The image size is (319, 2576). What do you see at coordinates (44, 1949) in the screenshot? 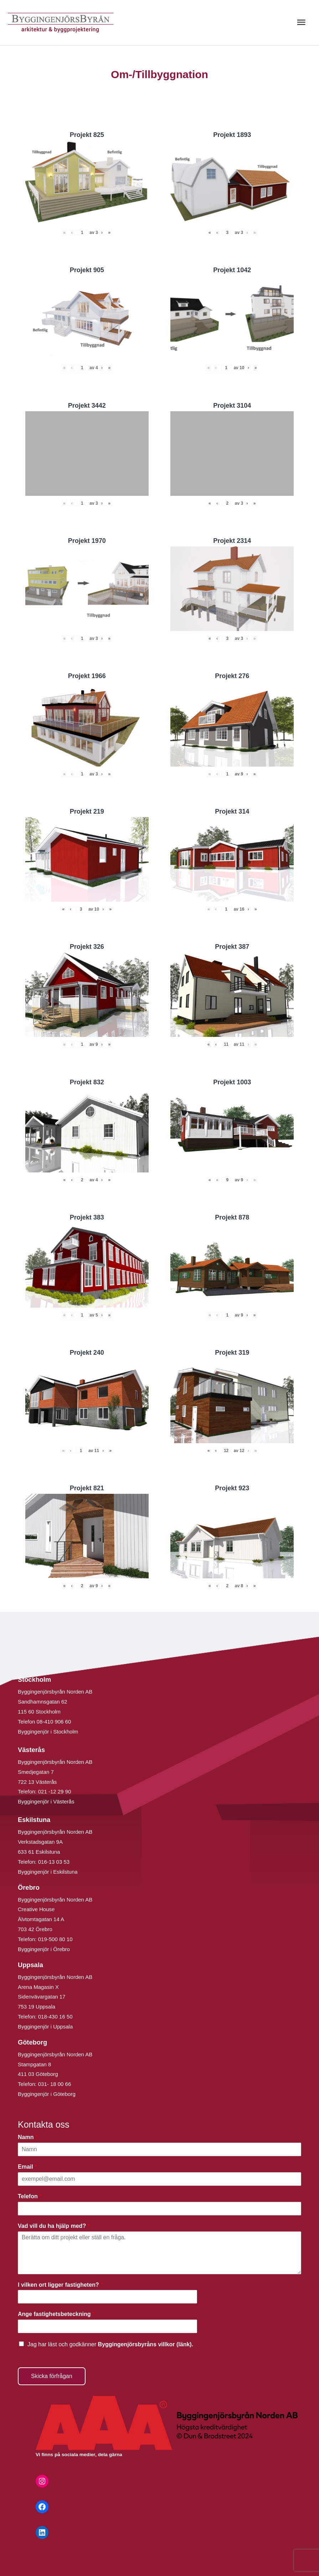
I see `Byggingenjör i Örebro` at bounding box center [44, 1949].